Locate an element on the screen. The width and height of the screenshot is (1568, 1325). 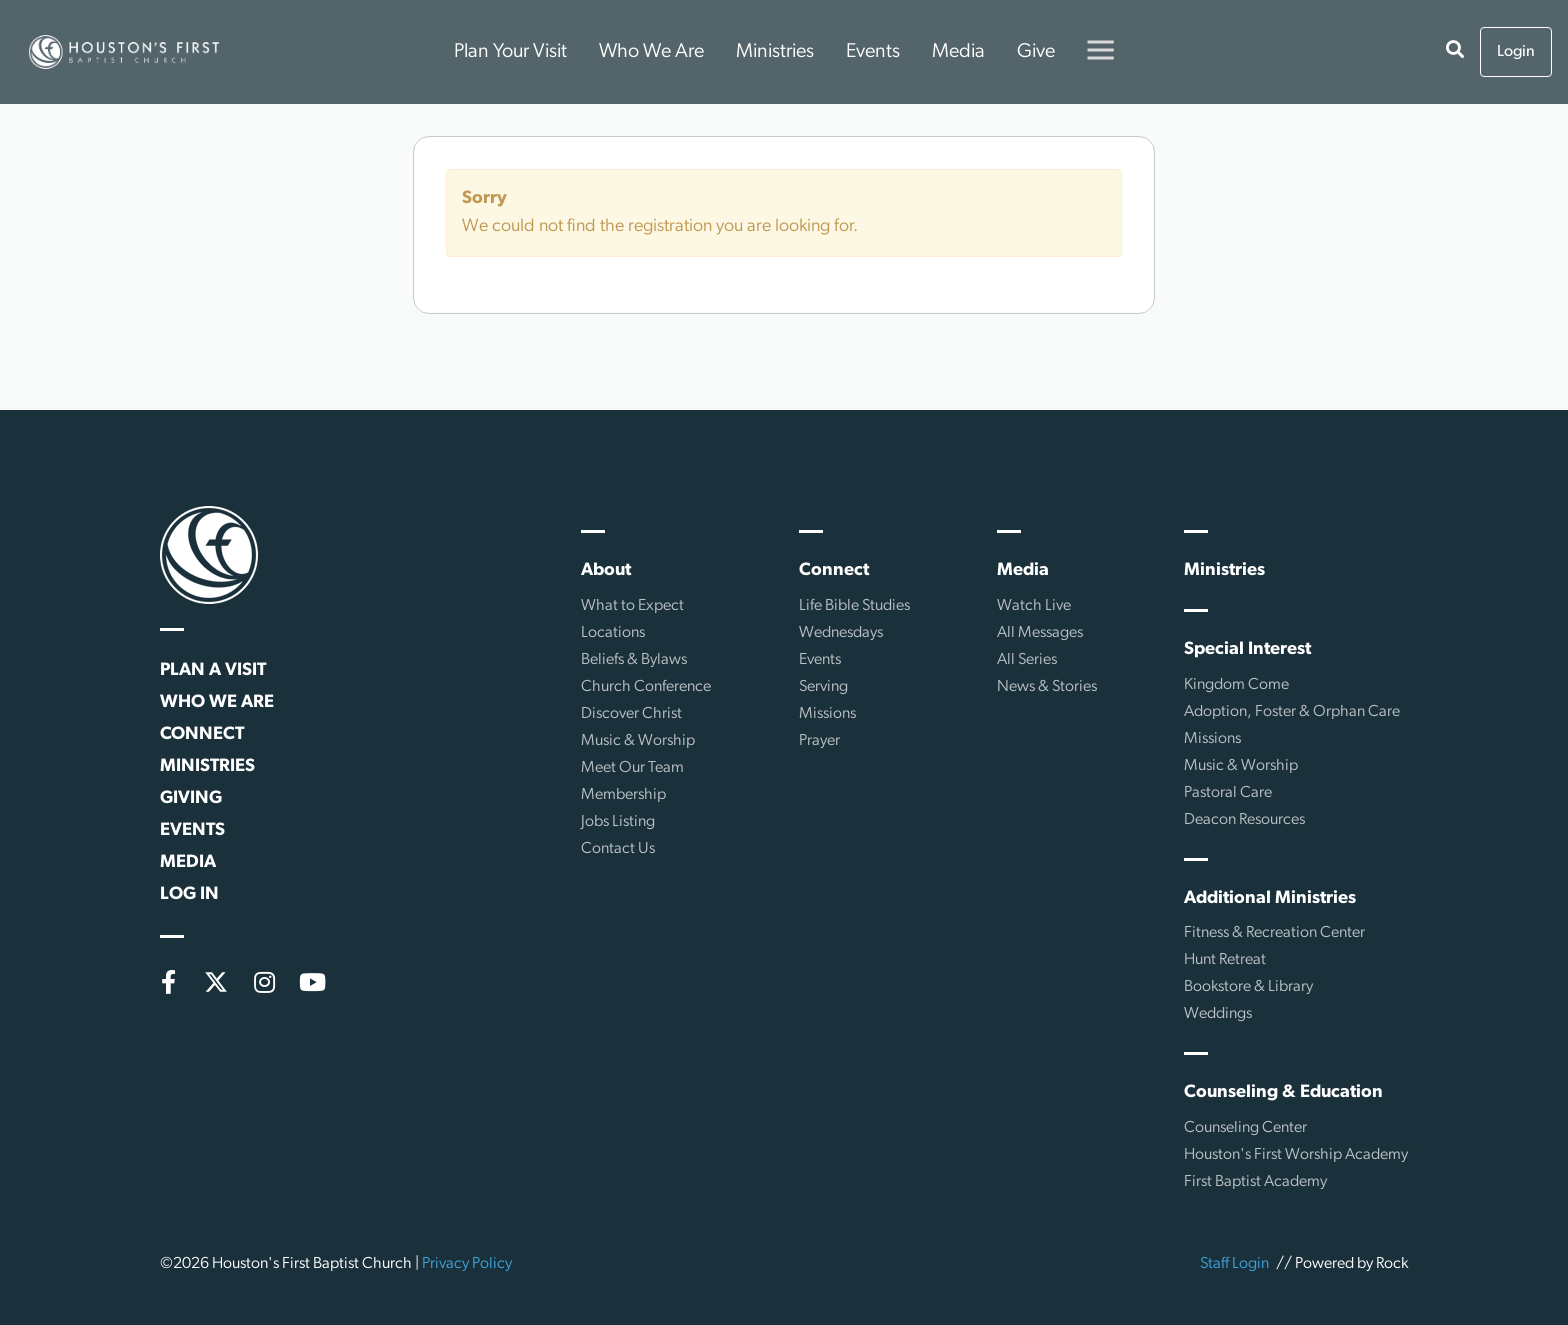
Connect is located at coordinates (202, 734).